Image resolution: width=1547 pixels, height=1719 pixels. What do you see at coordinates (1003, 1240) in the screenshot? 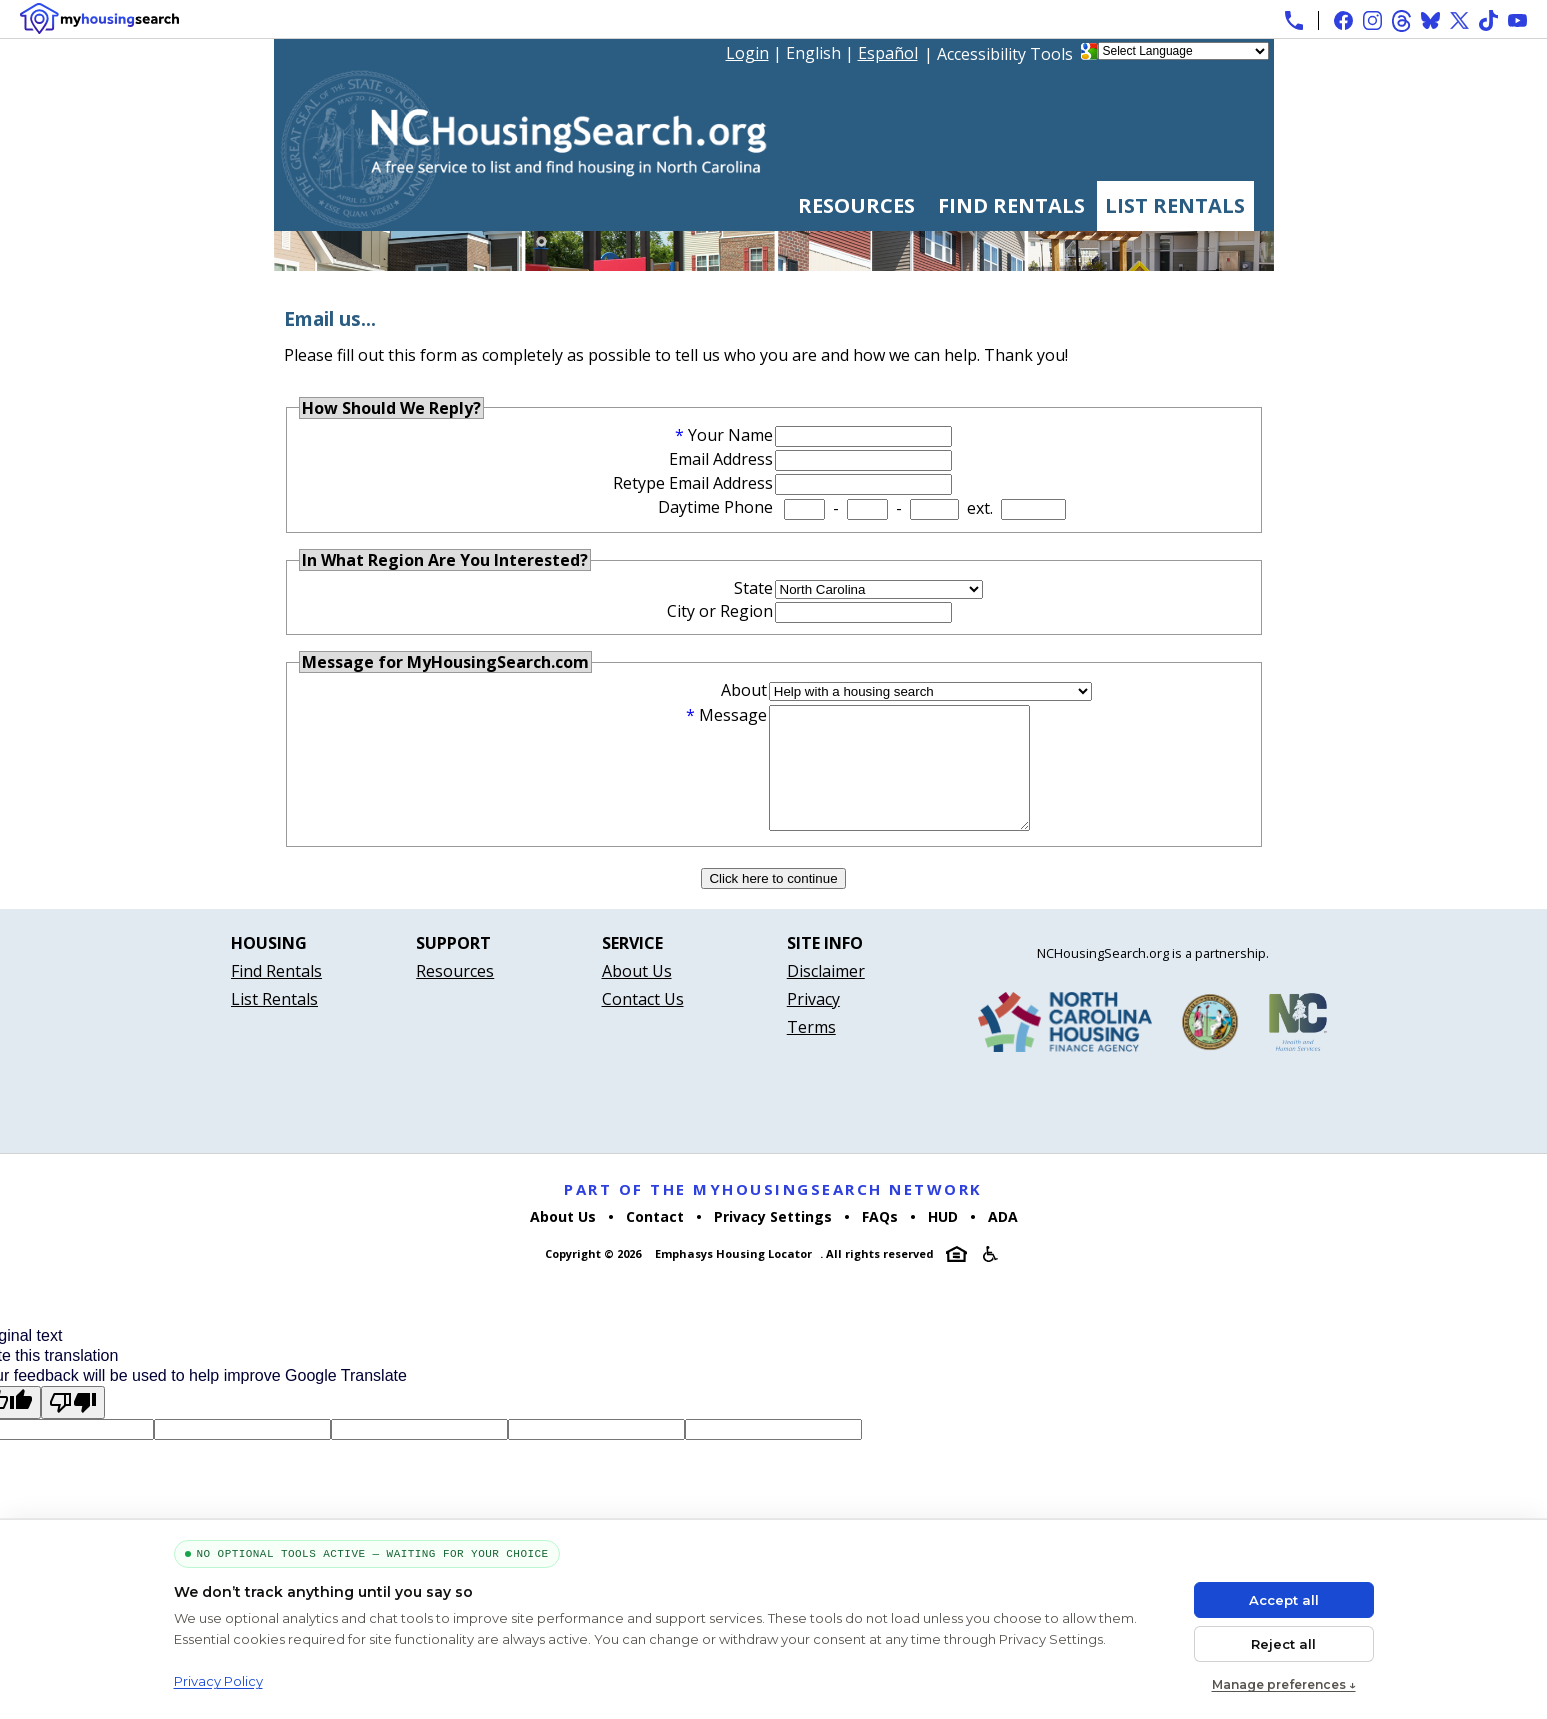
I see `ADA` at bounding box center [1003, 1240].